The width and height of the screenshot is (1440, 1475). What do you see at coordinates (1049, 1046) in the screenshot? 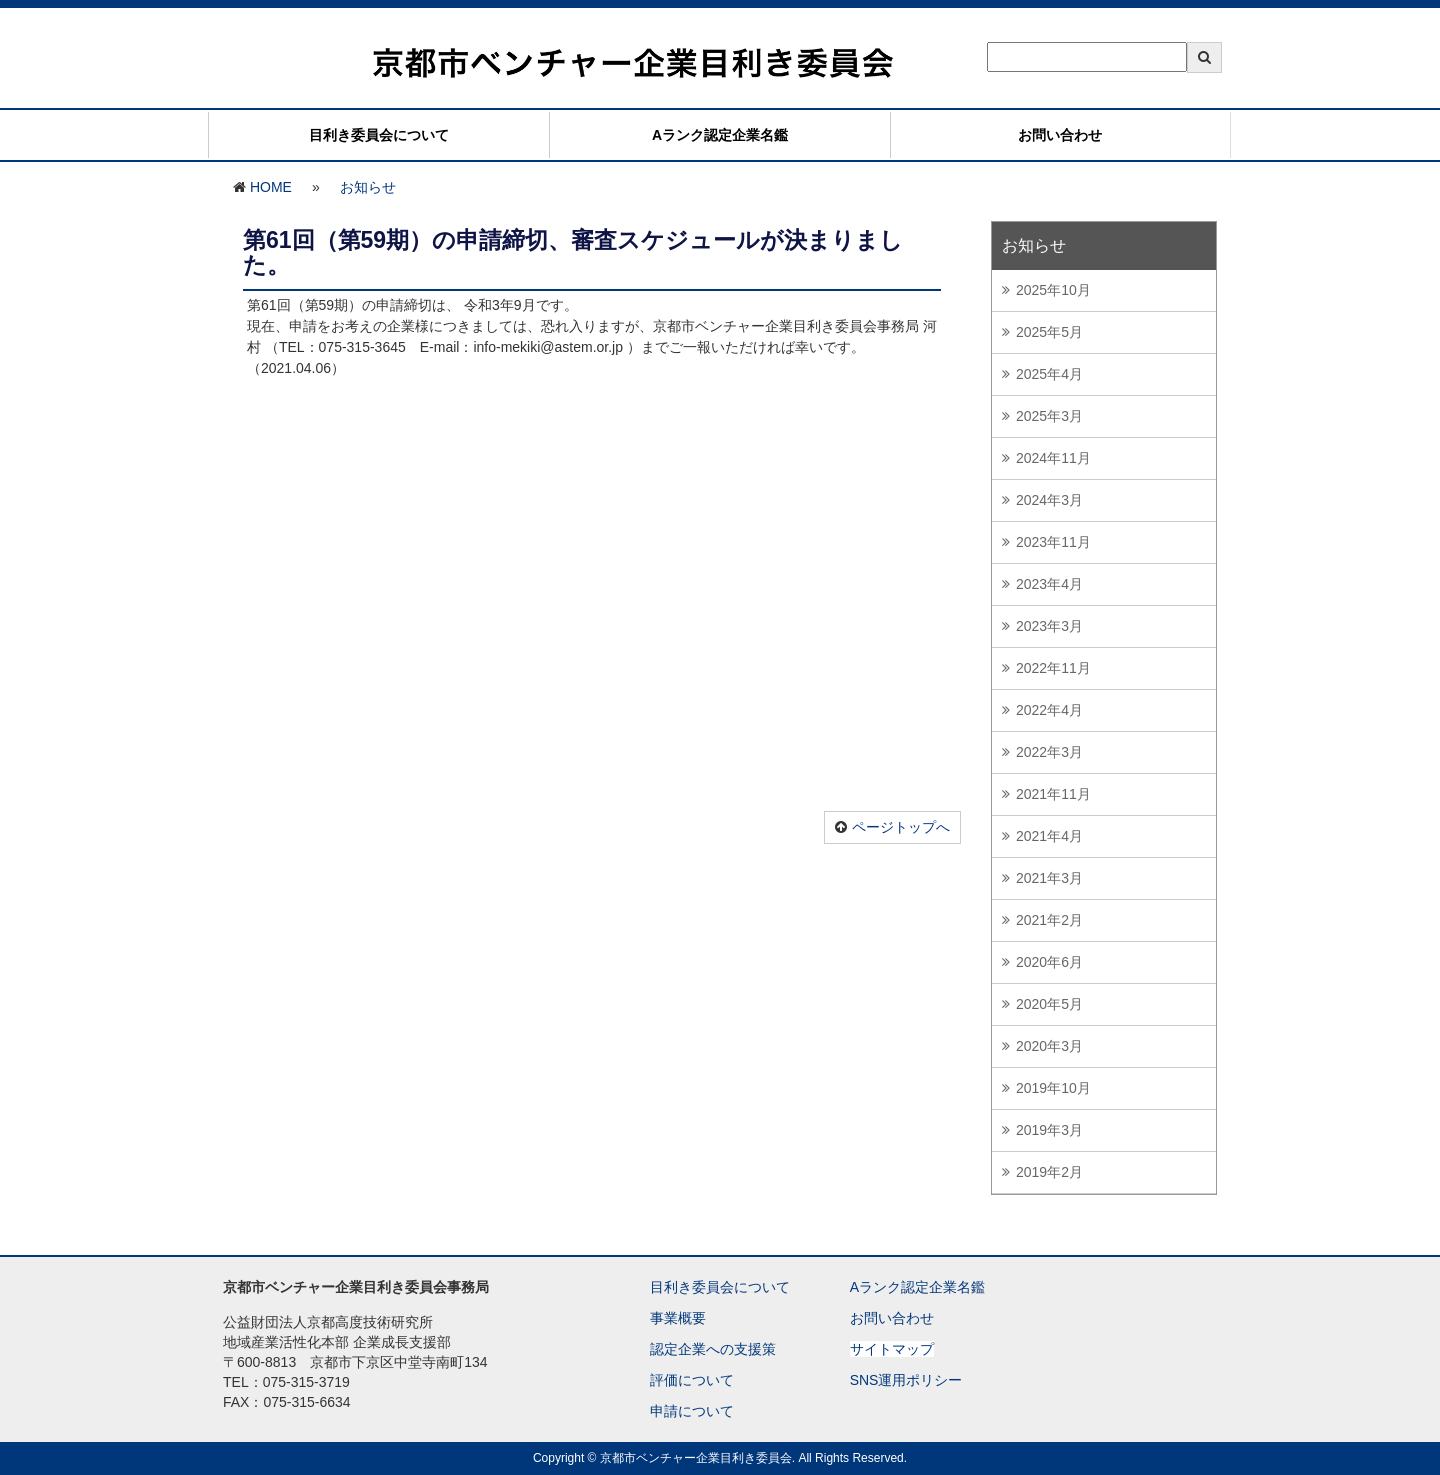
I see `2020年3月` at bounding box center [1049, 1046].